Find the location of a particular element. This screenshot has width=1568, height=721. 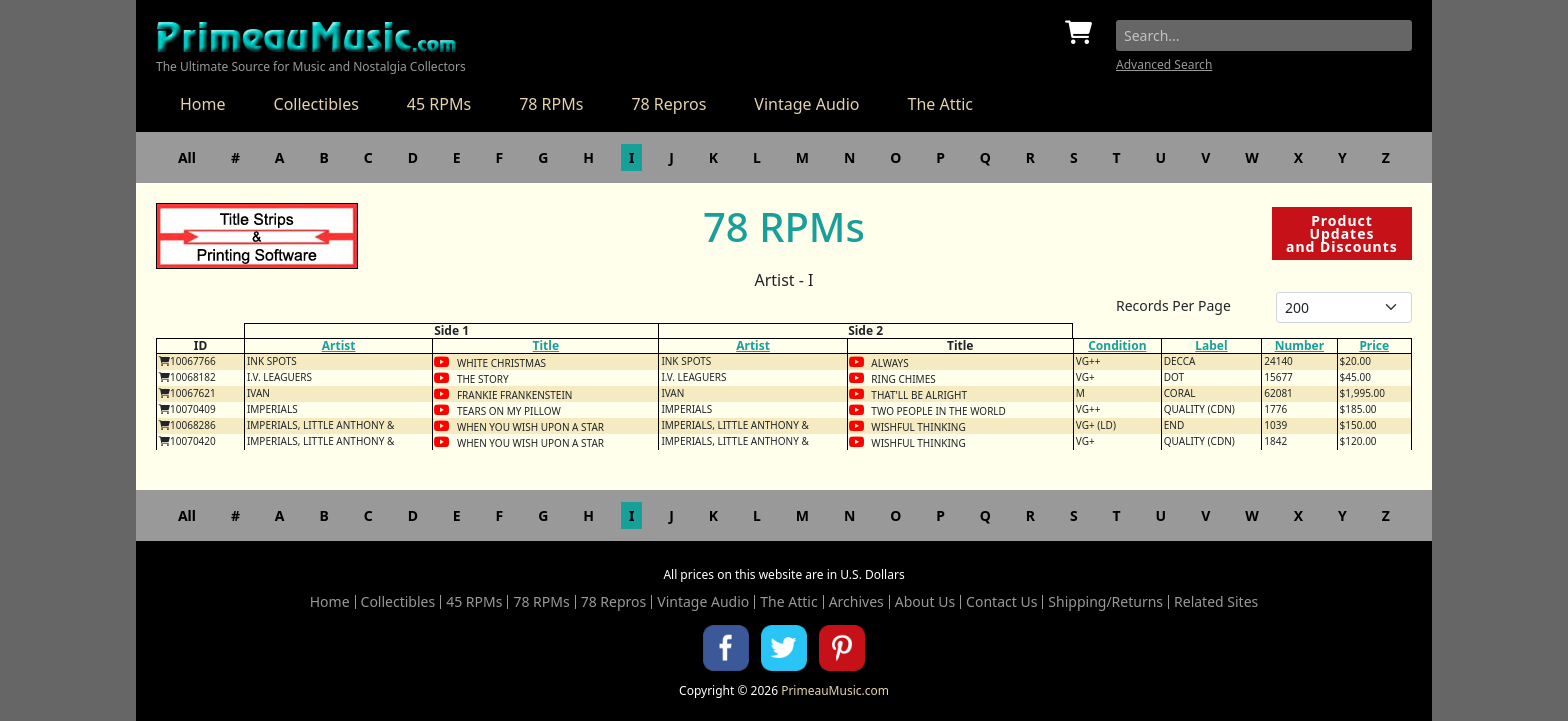

78 RPMs is located at coordinates (551, 104).